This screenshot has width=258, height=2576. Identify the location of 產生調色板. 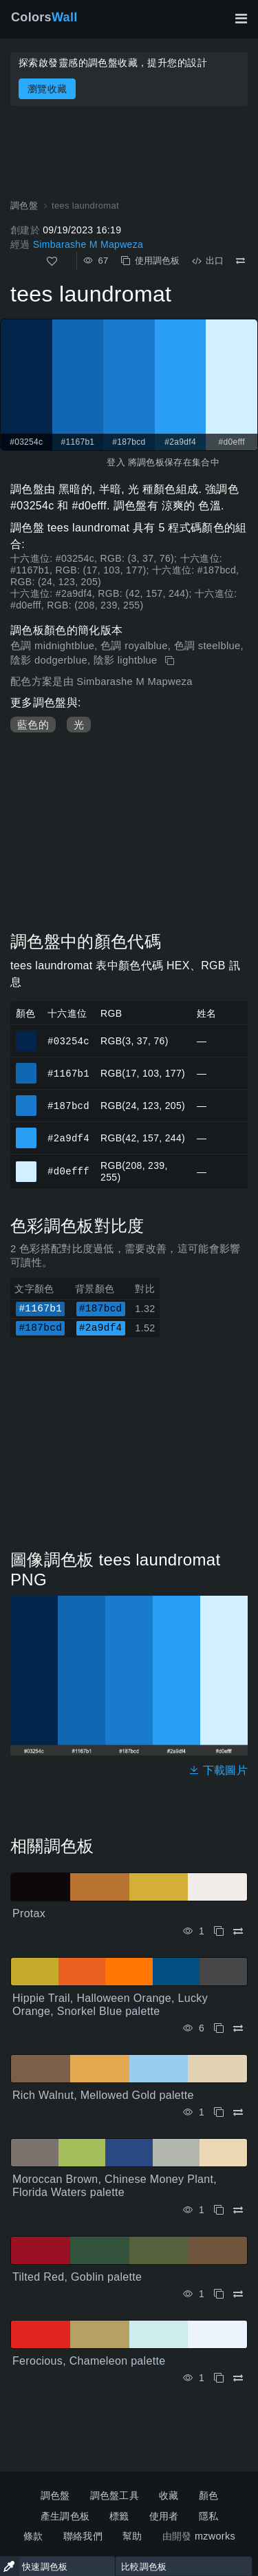
(65, 2516).